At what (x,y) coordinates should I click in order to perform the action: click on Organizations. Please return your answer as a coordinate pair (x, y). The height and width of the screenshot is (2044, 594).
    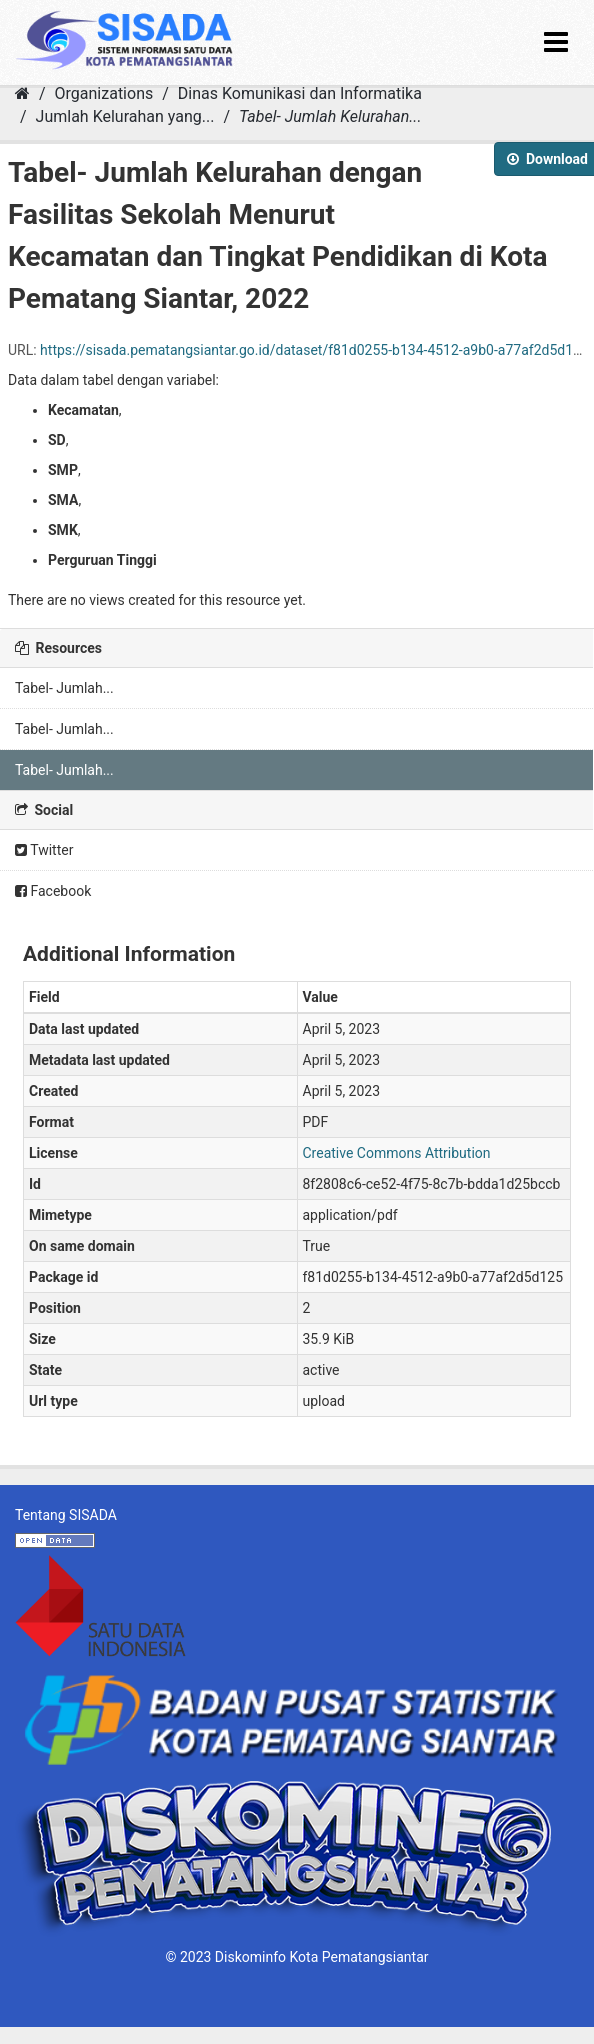
    Looking at the image, I should click on (104, 93).